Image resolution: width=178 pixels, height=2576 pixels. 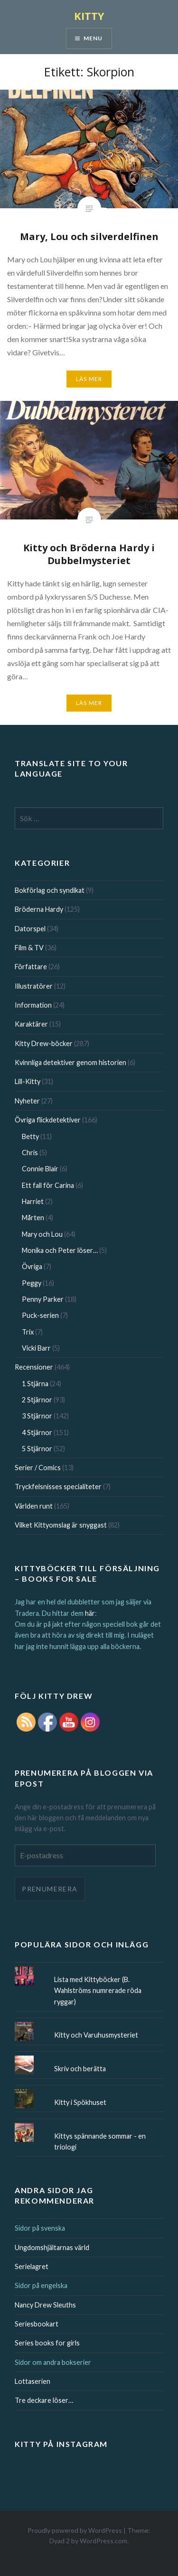 What do you see at coordinates (44, 1043) in the screenshot?
I see `Kitty Drew-böcker` at bounding box center [44, 1043].